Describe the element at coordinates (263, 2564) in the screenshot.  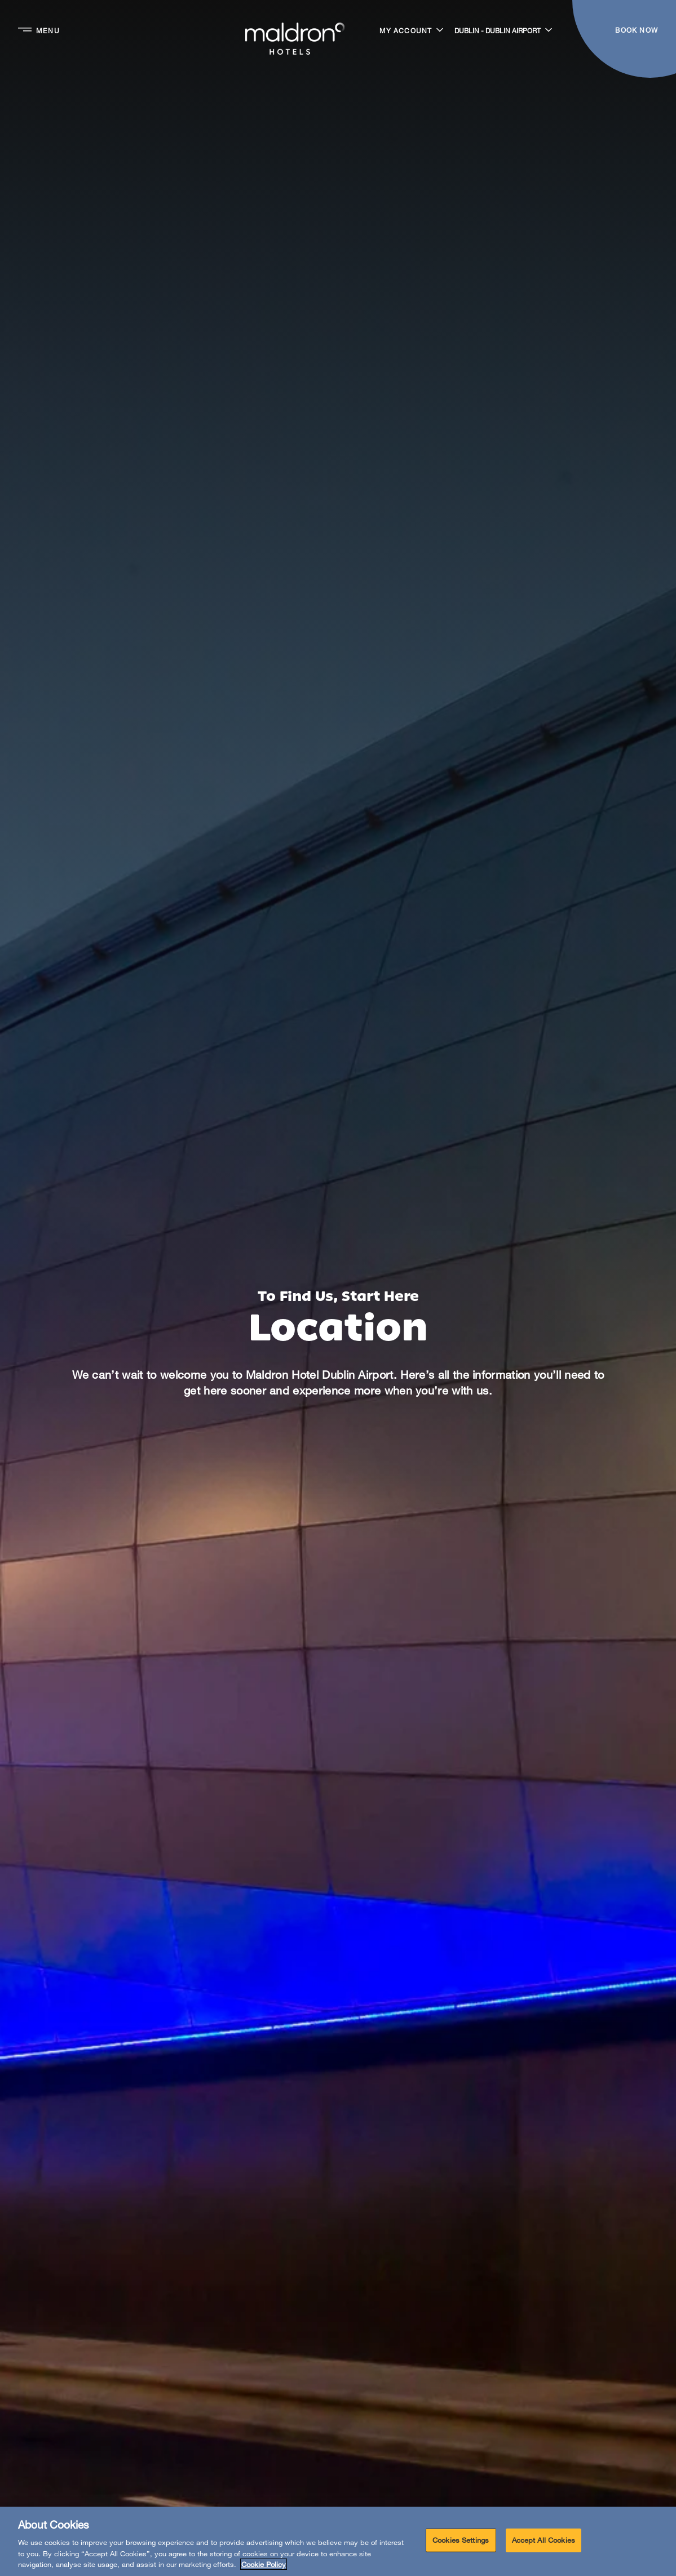
I see `Cookie Policy [More information about your privacy, opens in a new tab]` at that location.